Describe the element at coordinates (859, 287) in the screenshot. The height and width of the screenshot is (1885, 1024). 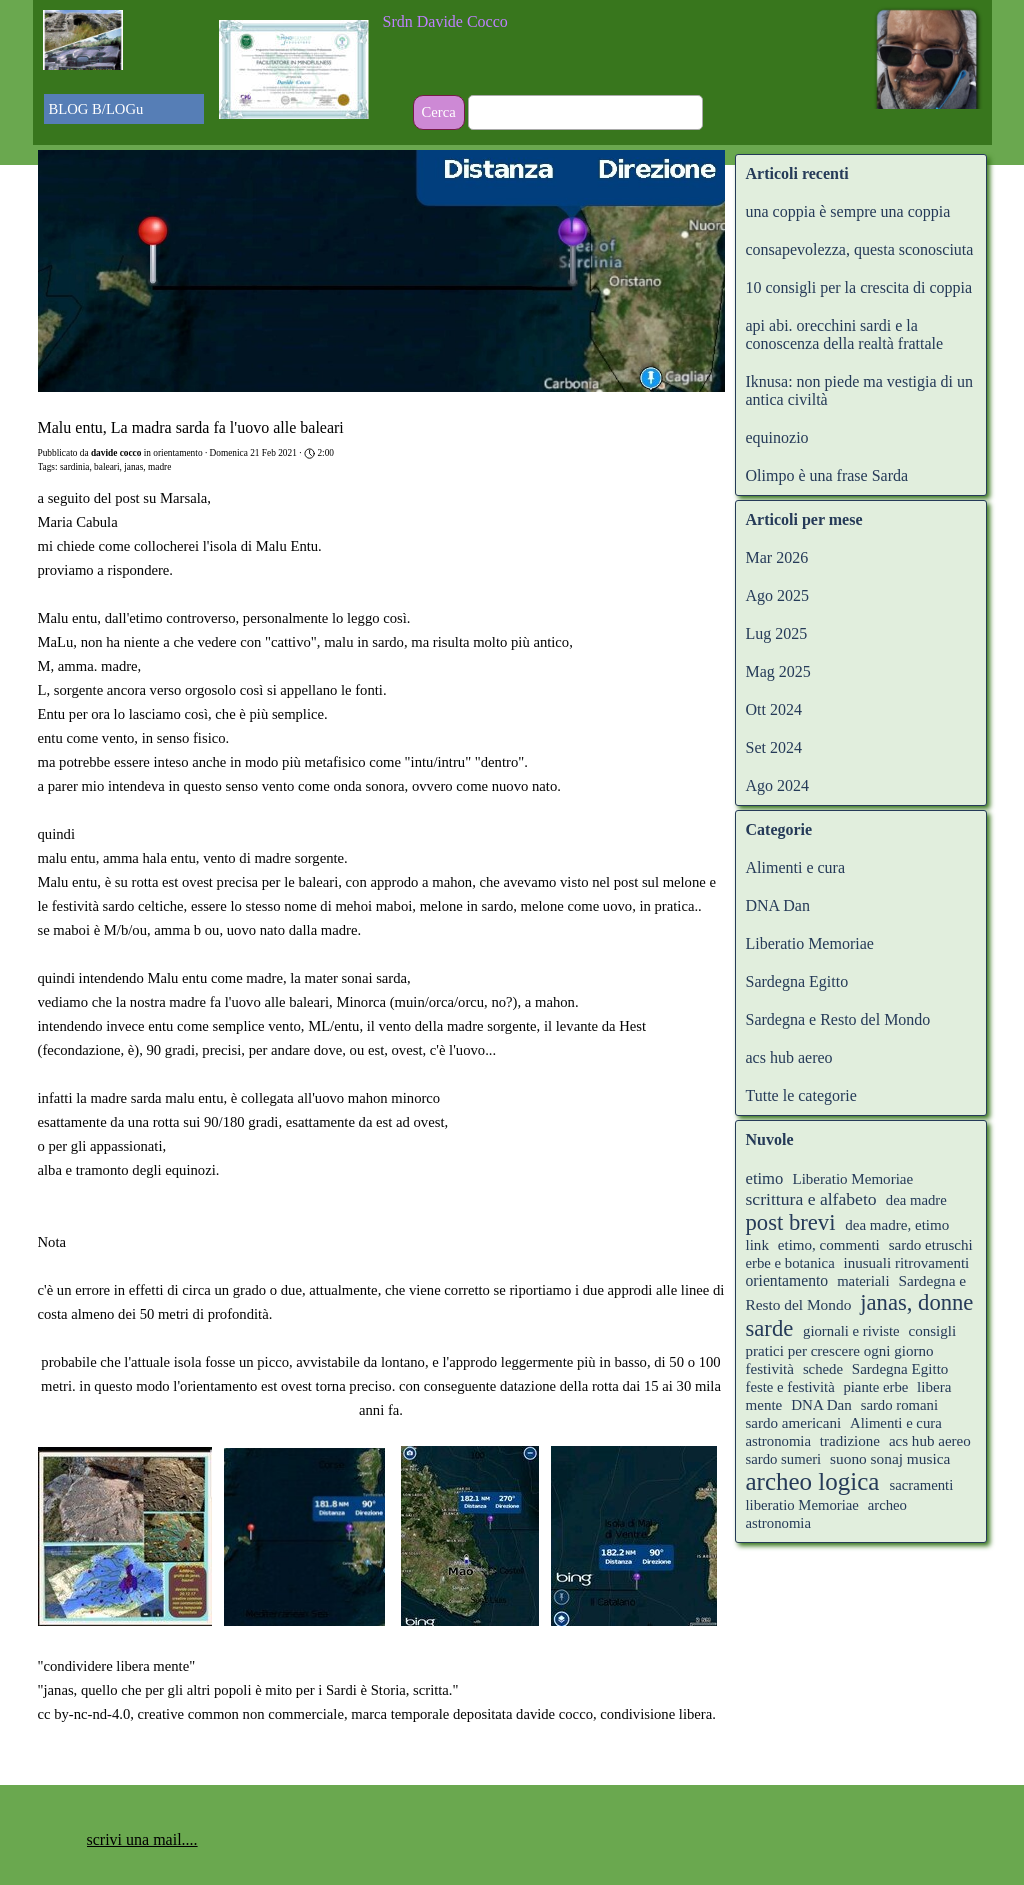
I see `10 consigli per la crescita di coppia` at that location.